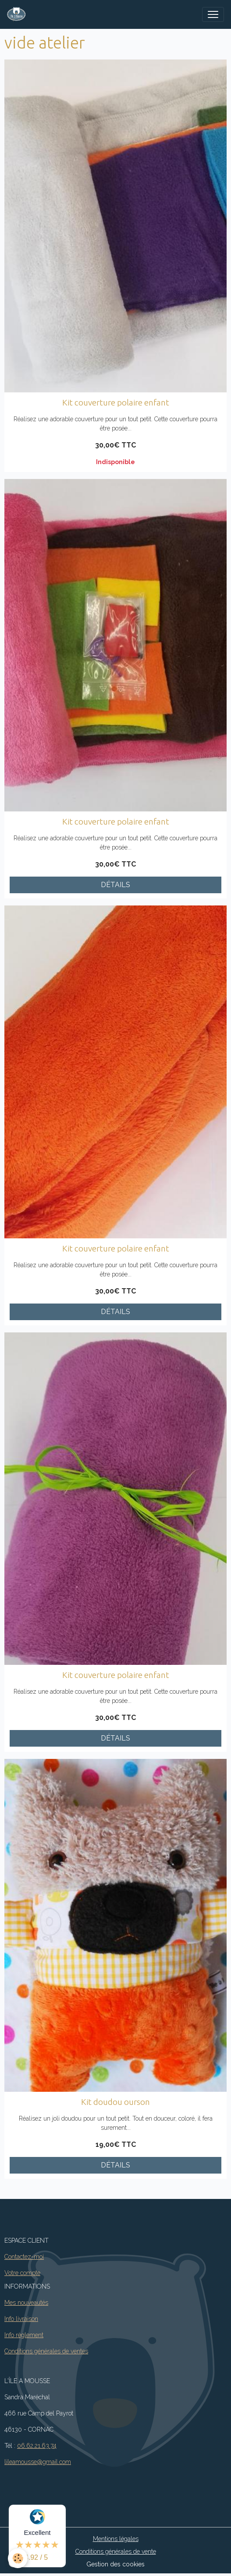 The width and height of the screenshot is (231, 2576). Describe the element at coordinates (115, 885) in the screenshot. I see `Détails` at that location.